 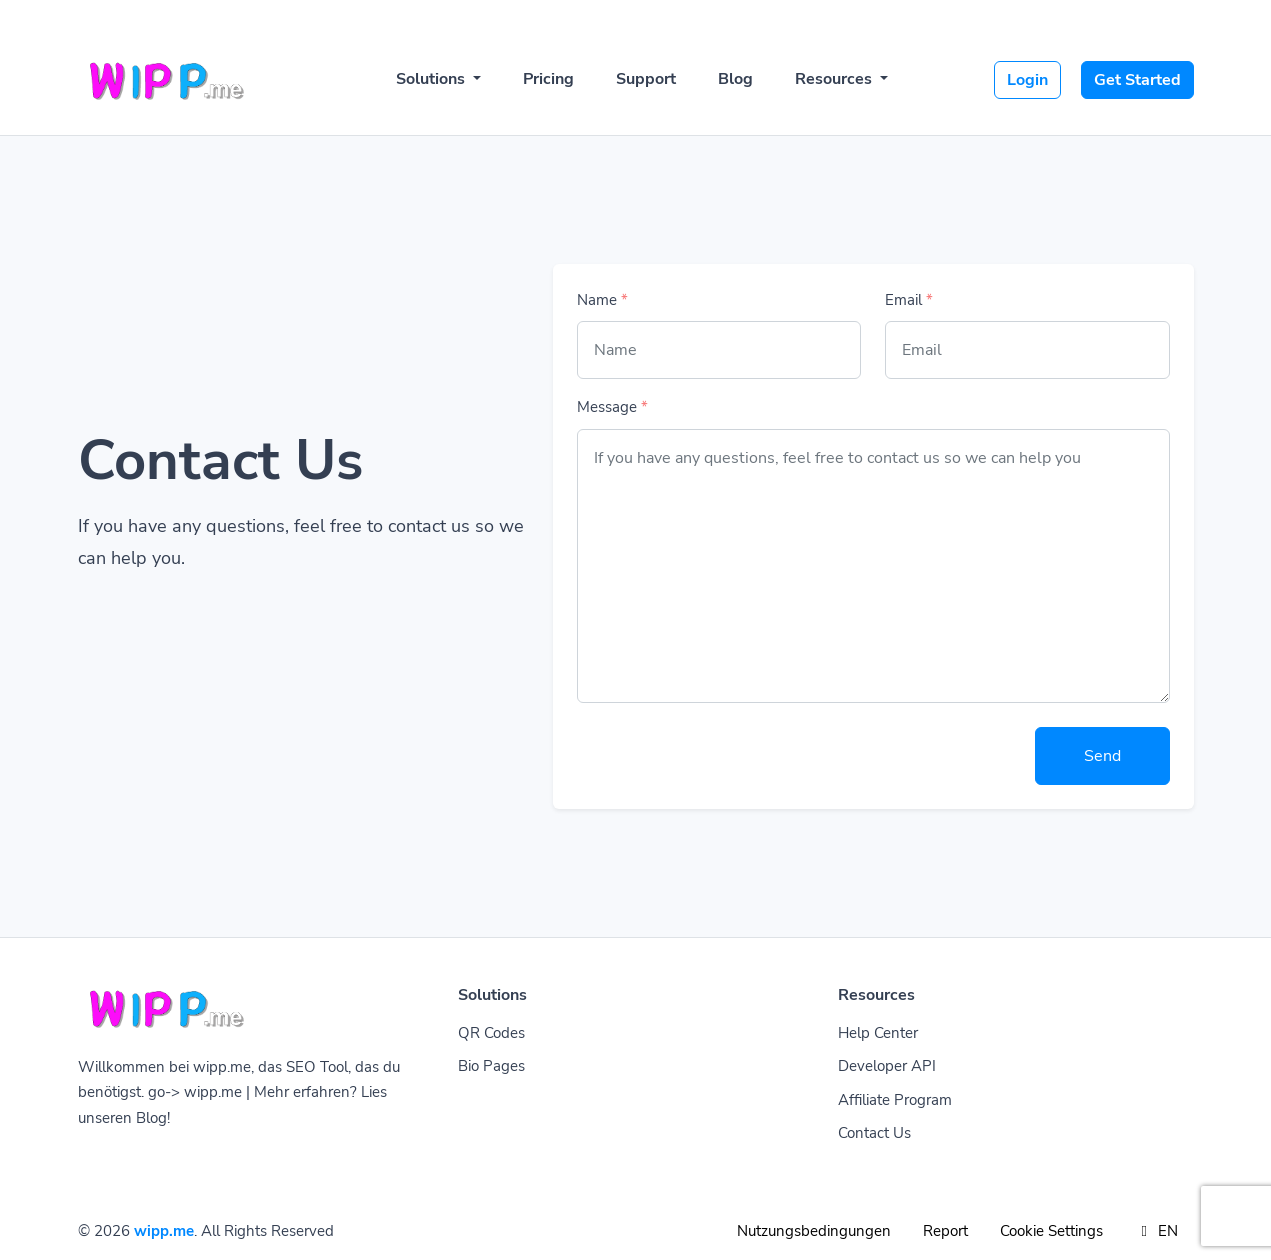 I want to click on EN, so click(x=1156, y=1231).